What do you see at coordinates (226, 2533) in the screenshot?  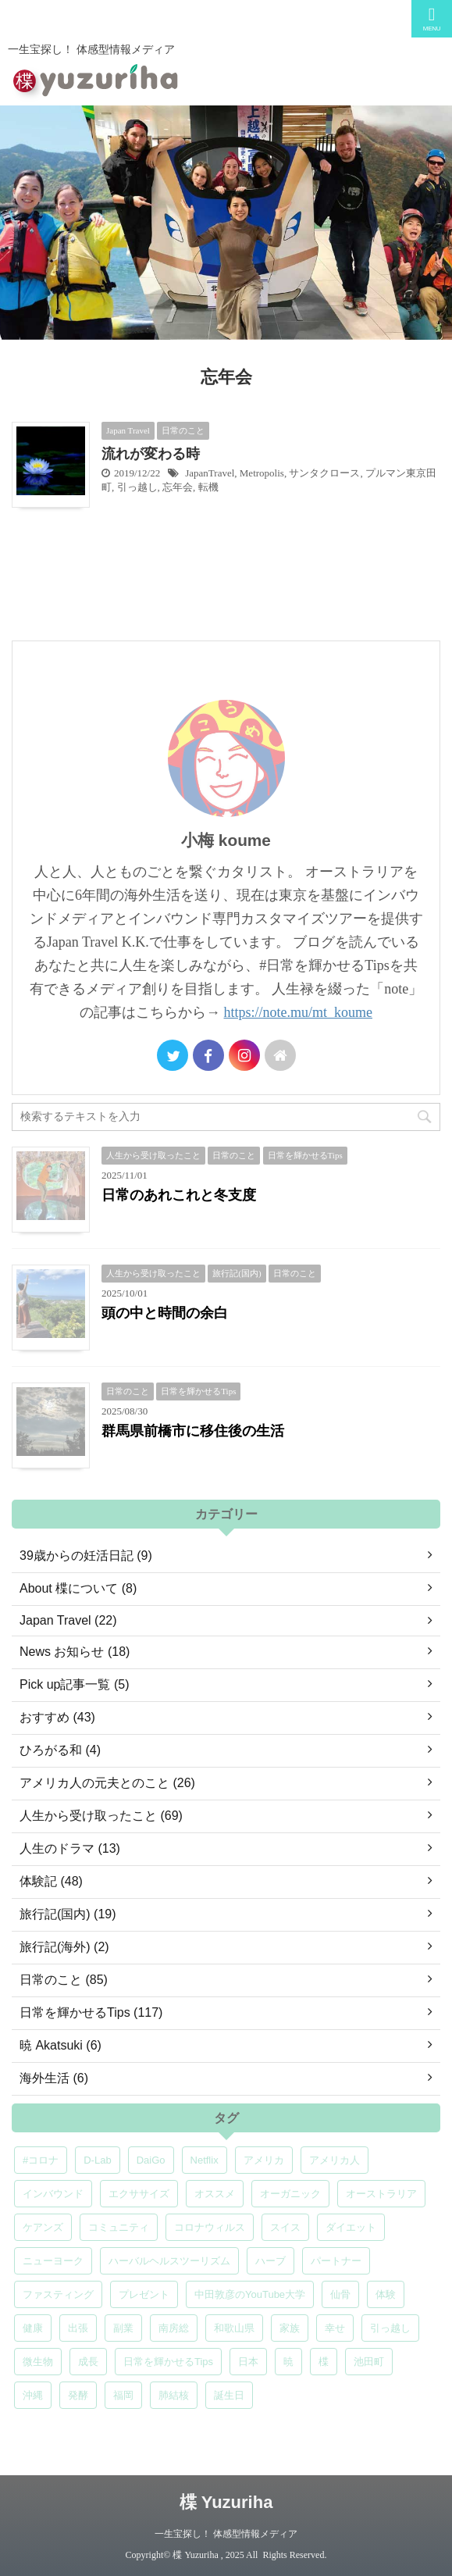 I see `一生宝探し！ 体感型情報メディア` at bounding box center [226, 2533].